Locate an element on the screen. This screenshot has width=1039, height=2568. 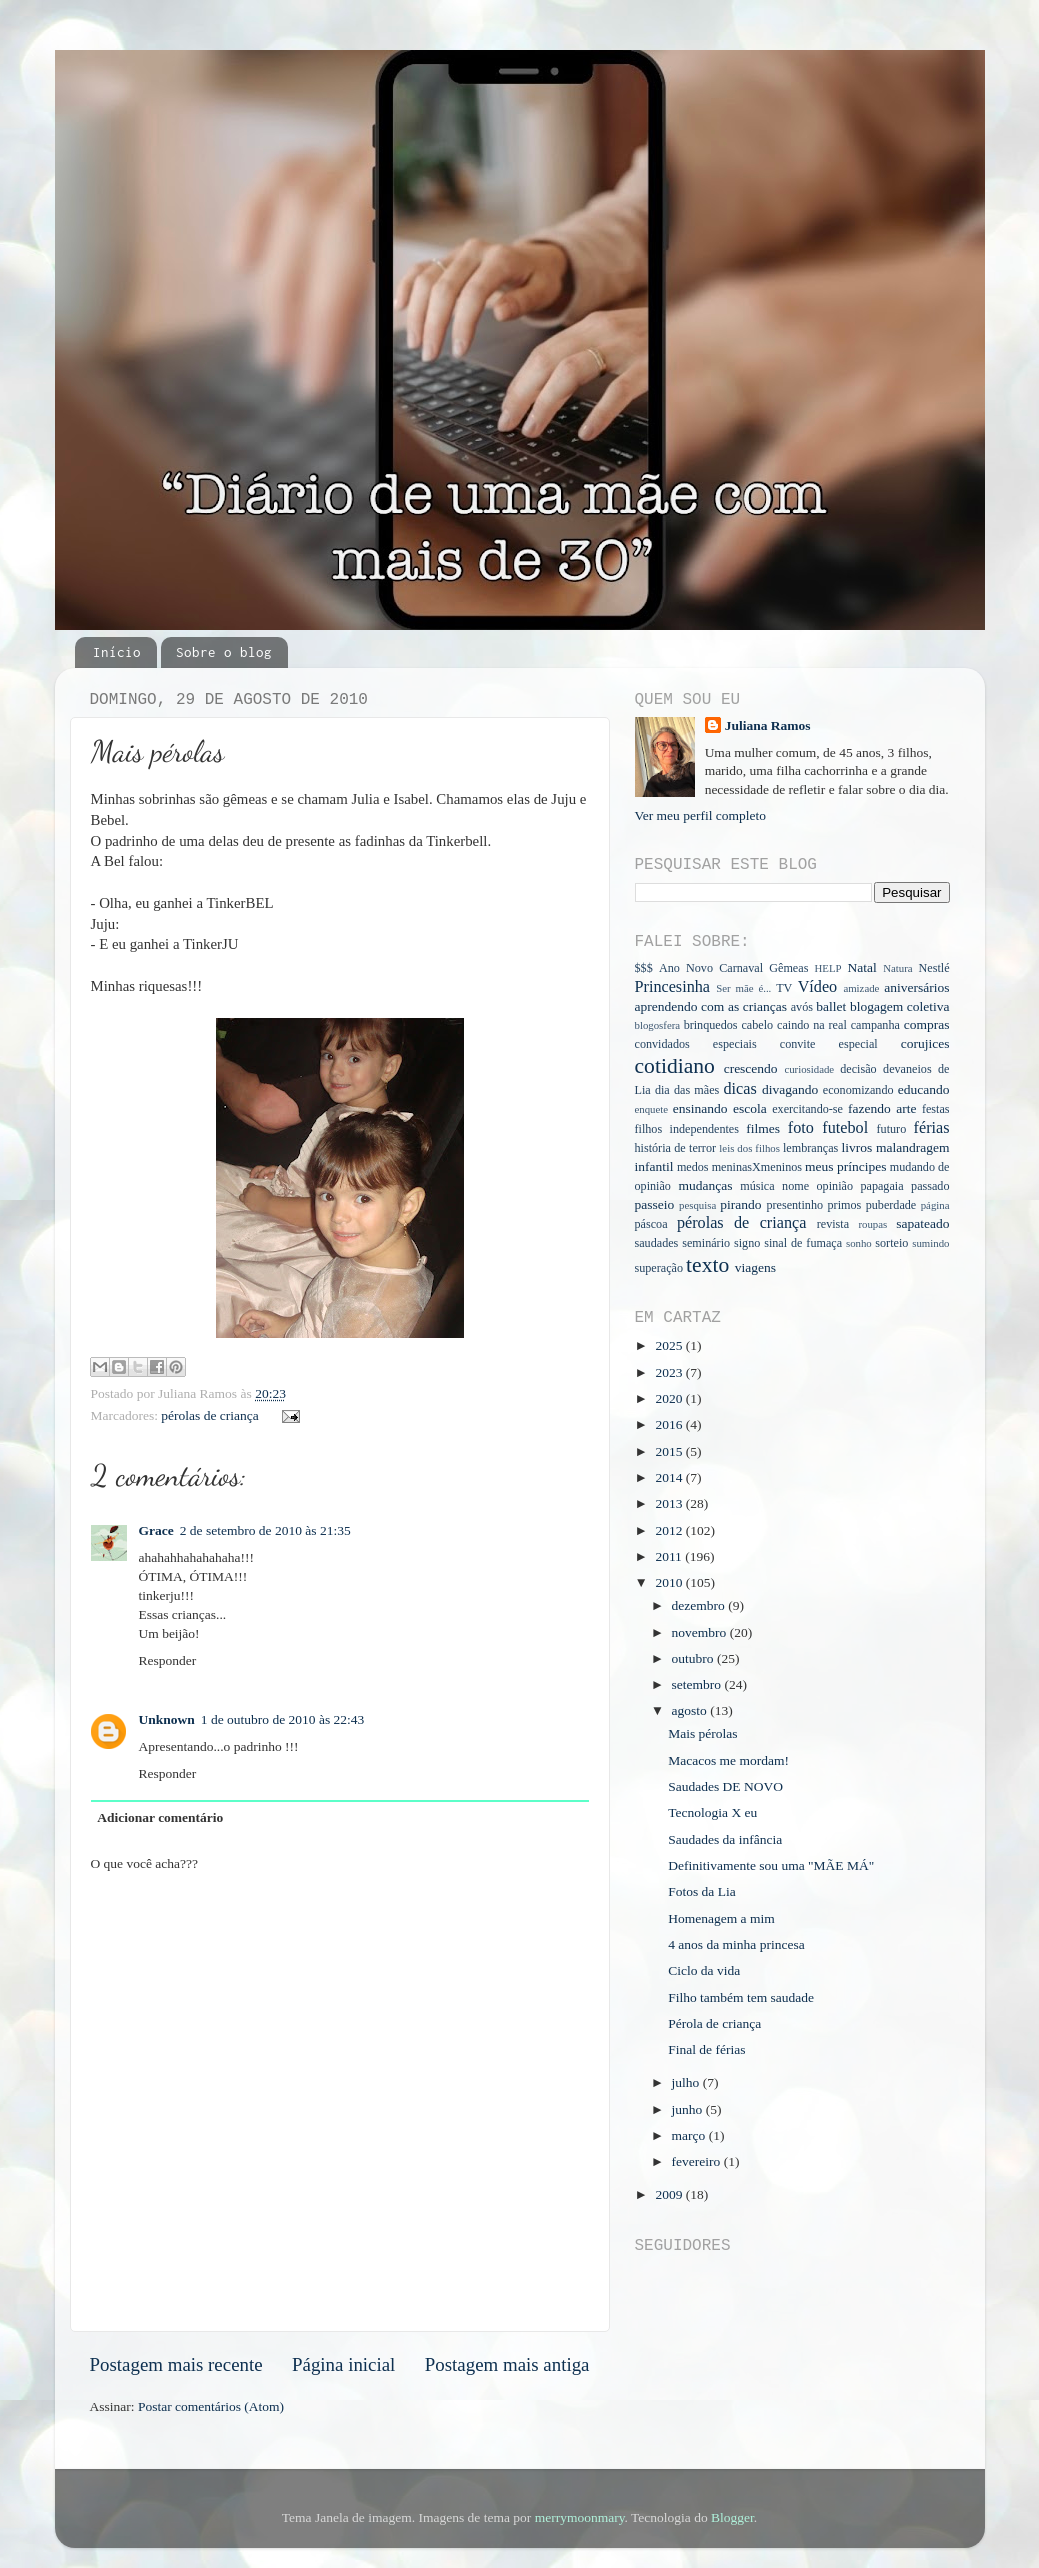
pérolas de criança is located at coordinates (209, 1415).